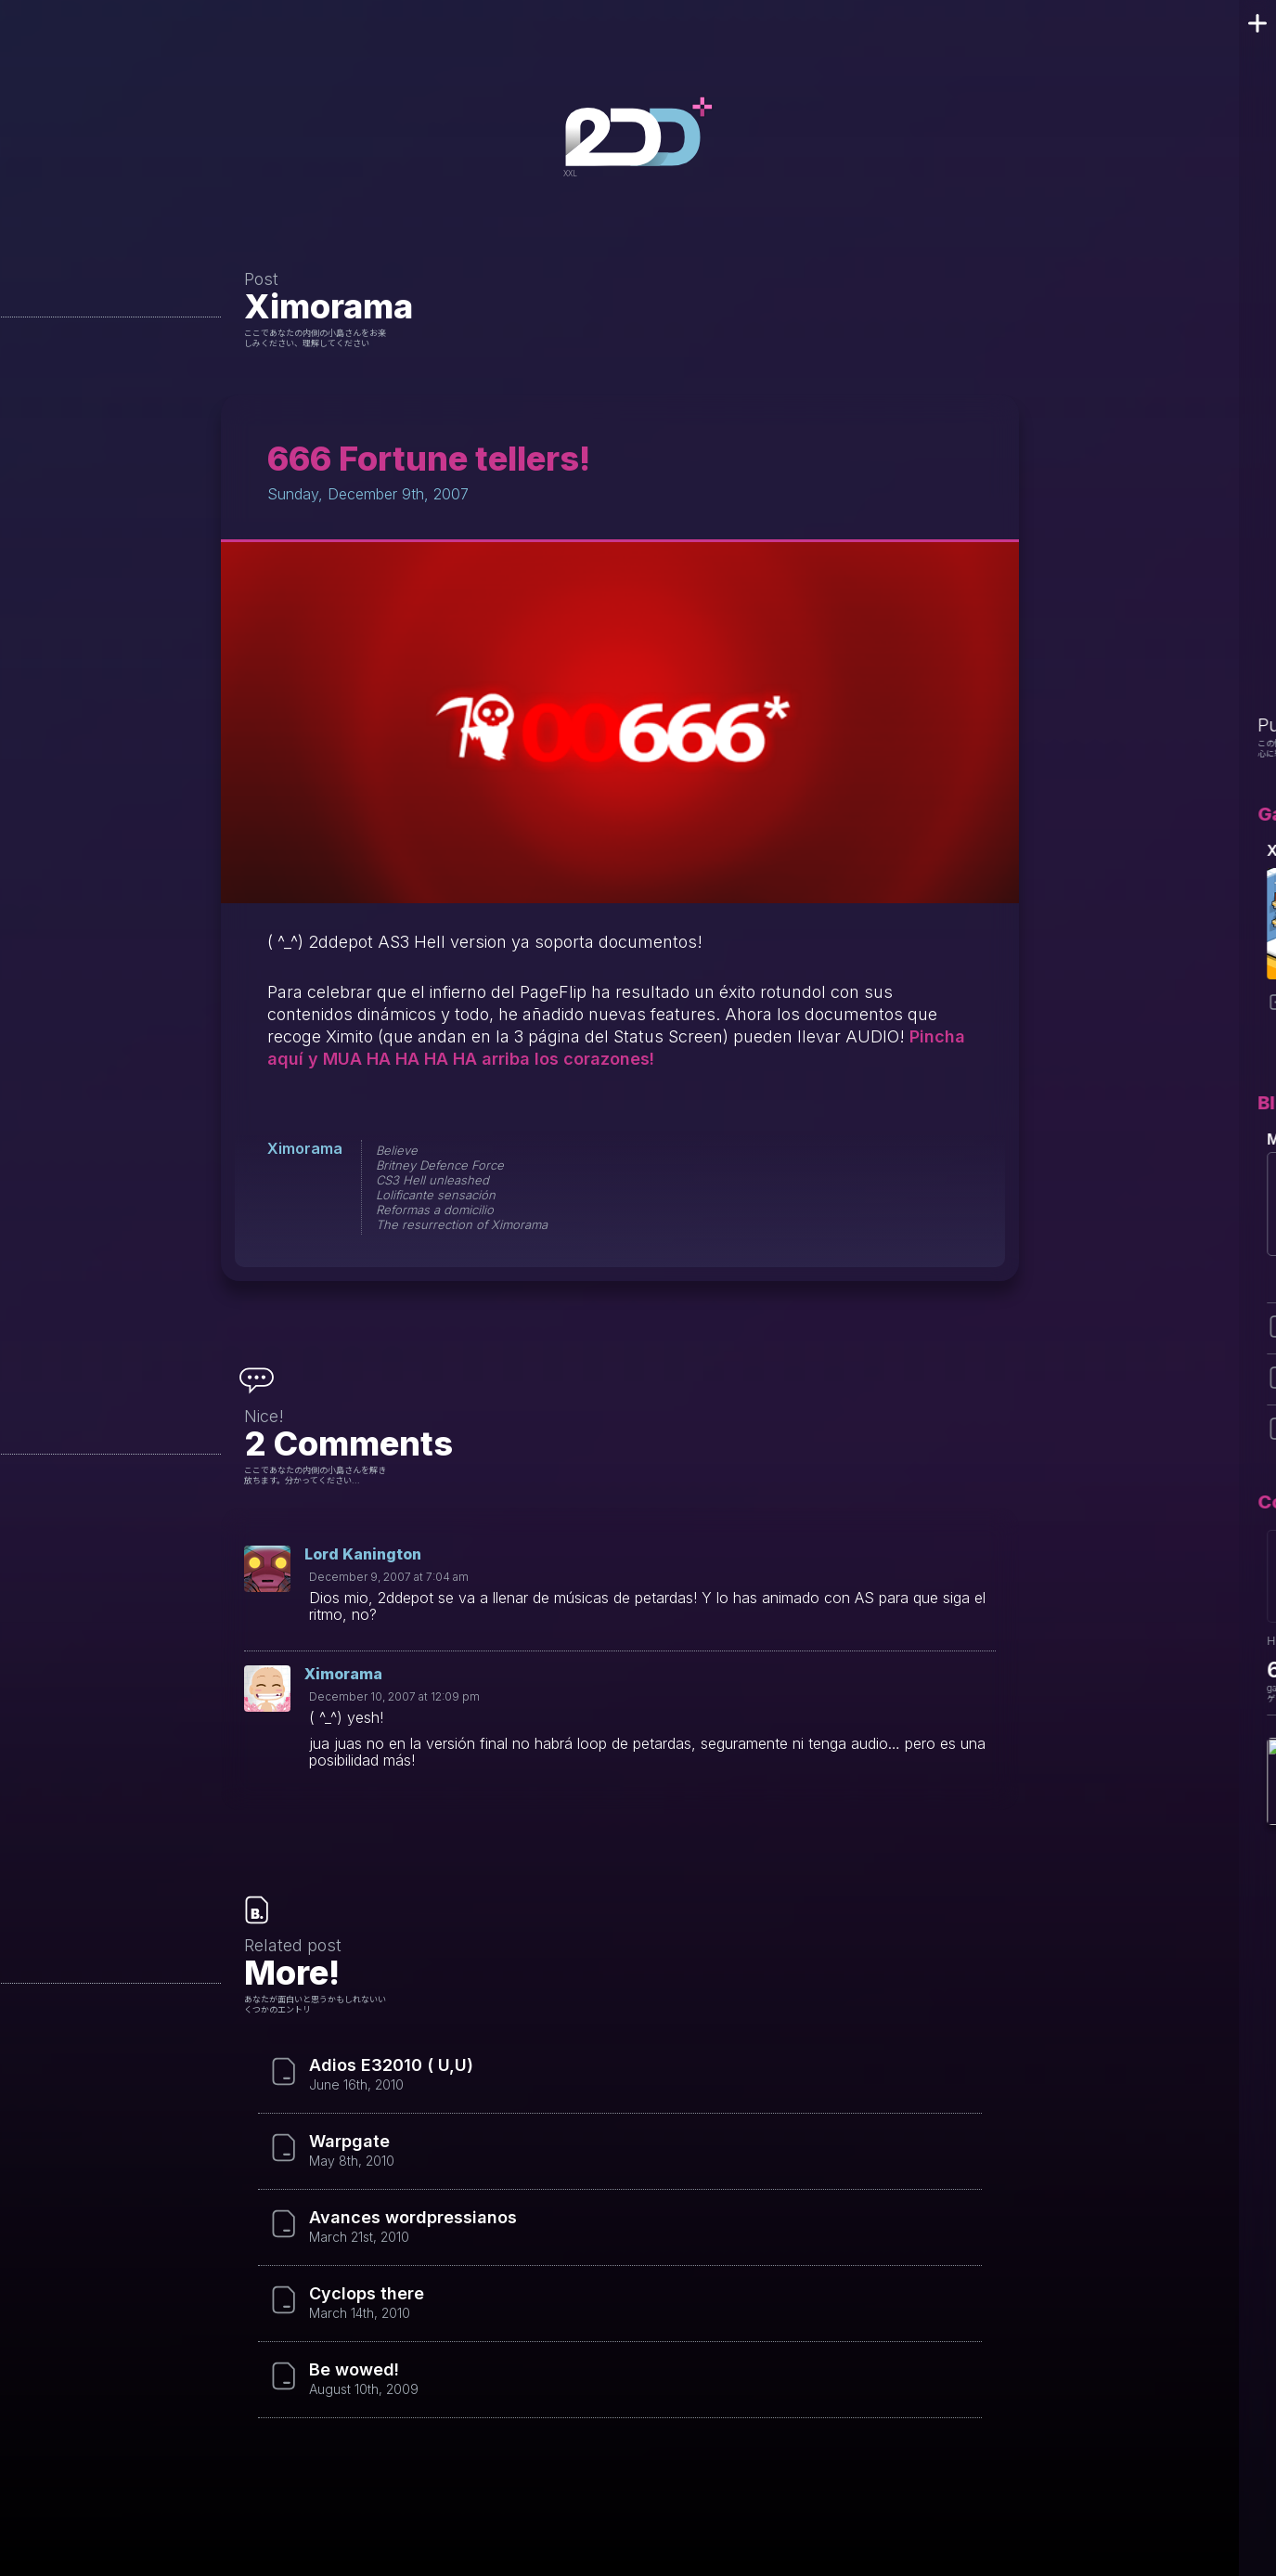  What do you see at coordinates (366, 2294) in the screenshot?
I see `Cyclops there` at bounding box center [366, 2294].